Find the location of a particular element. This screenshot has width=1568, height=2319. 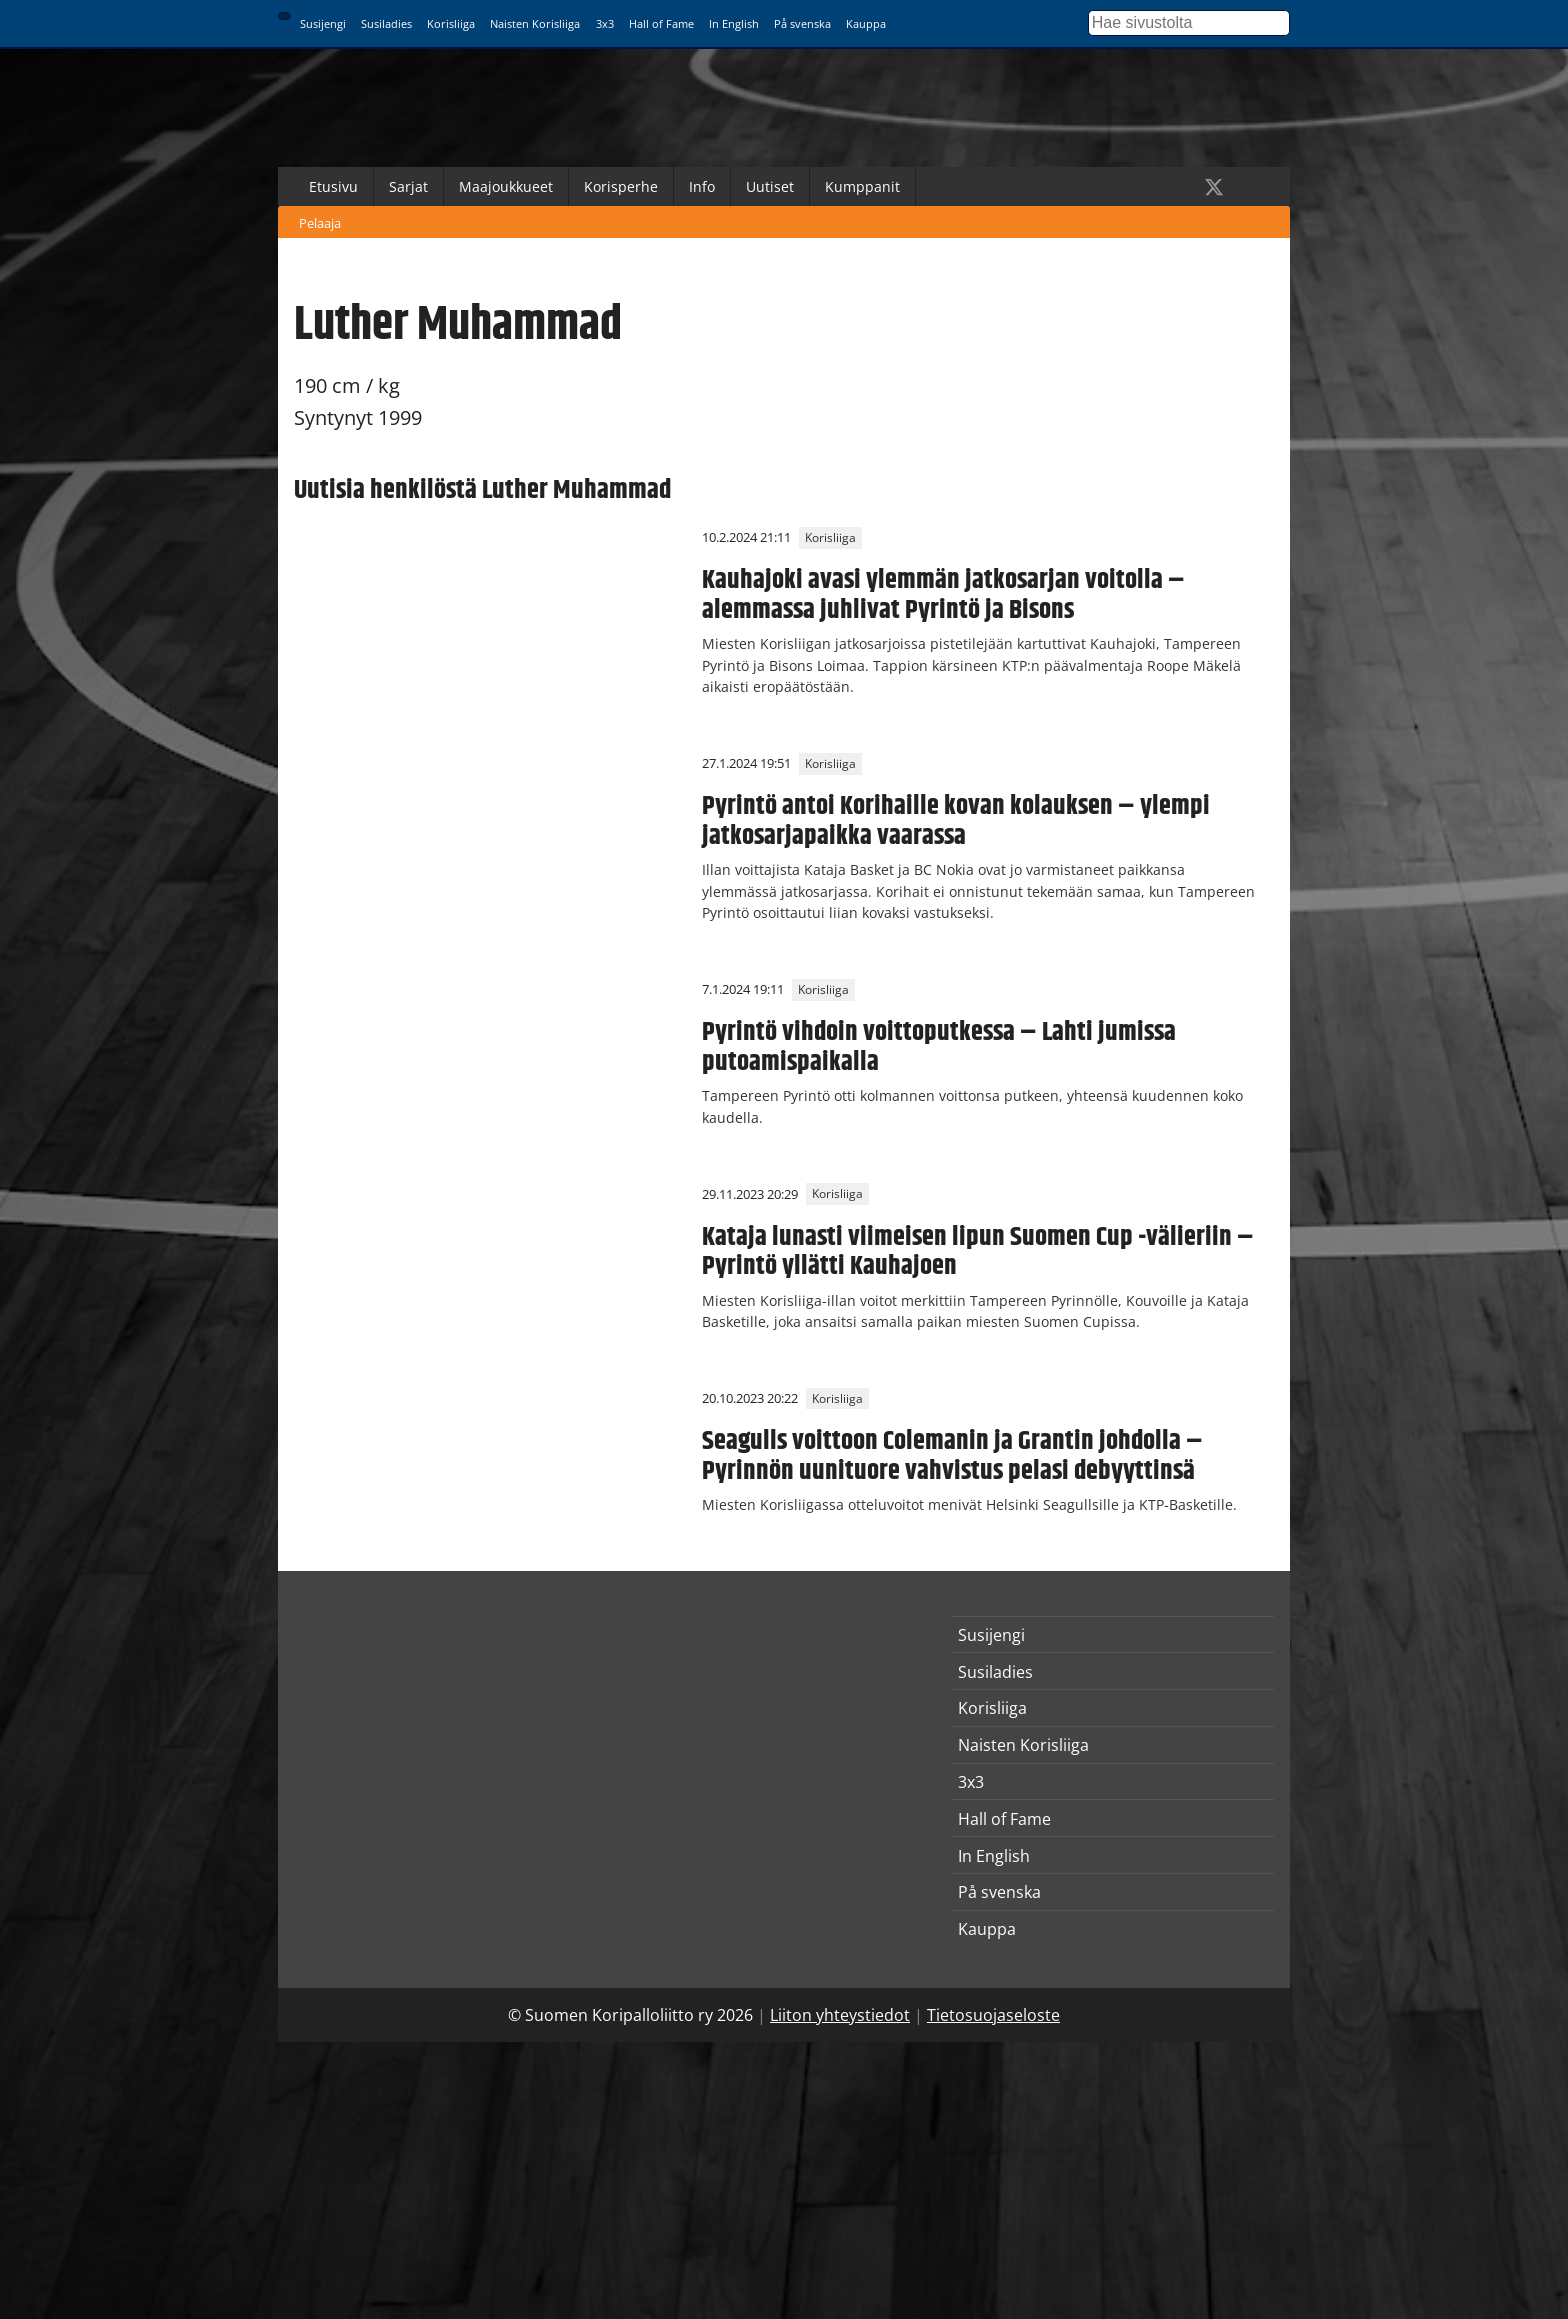

3x3 is located at coordinates (605, 23).